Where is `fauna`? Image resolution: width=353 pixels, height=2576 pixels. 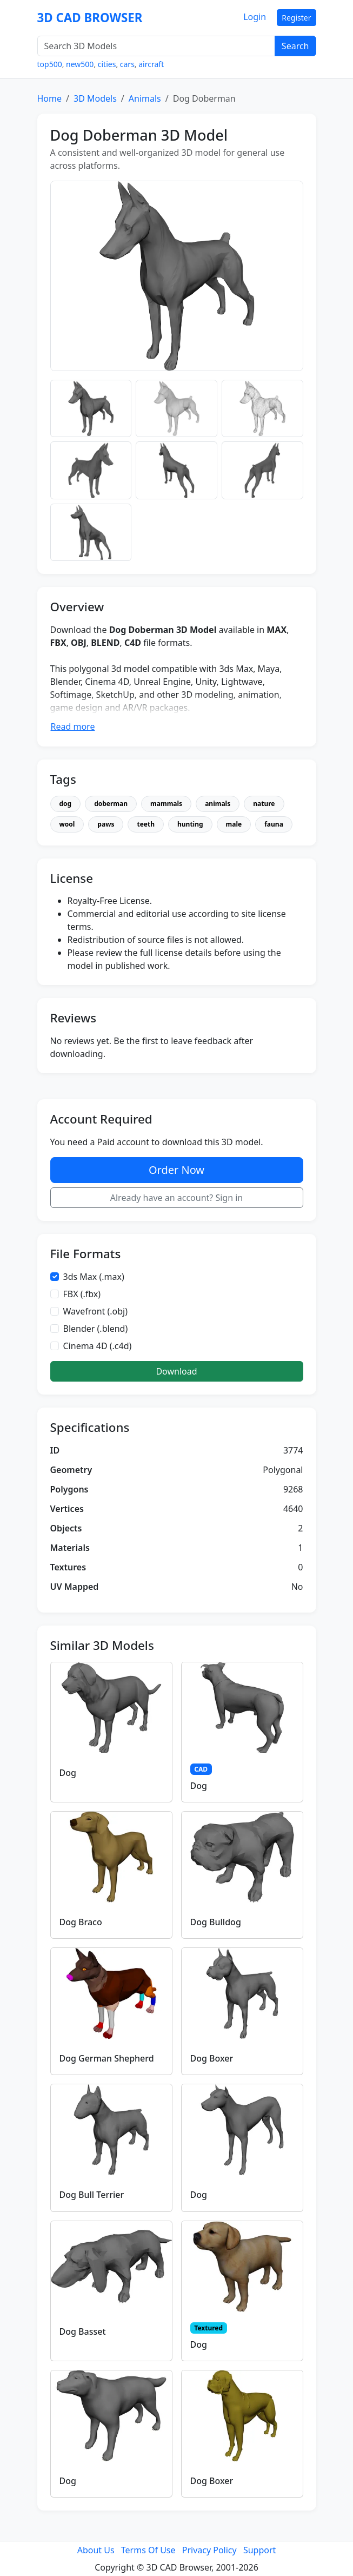
fauna is located at coordinates (273, 824).